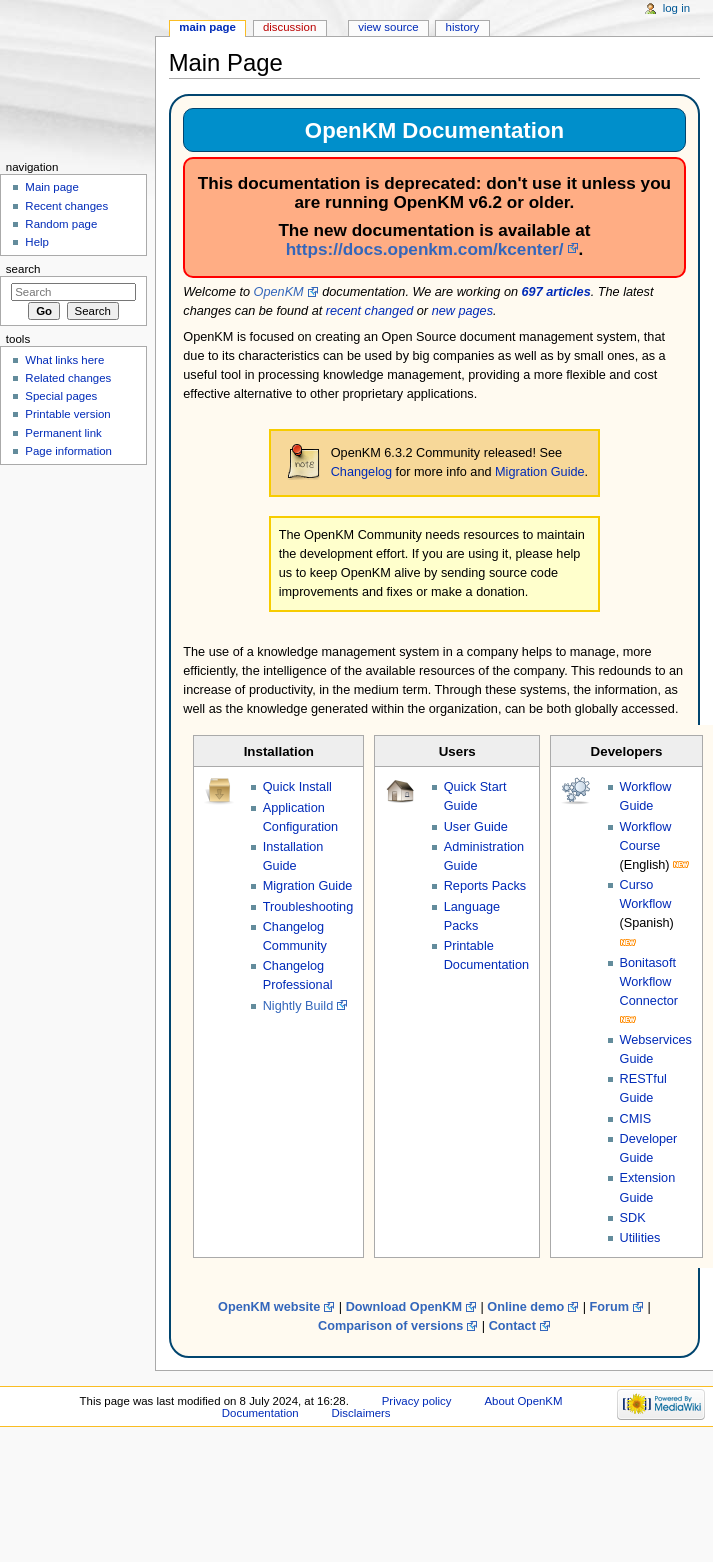 The image size is (713, 1562). Describe the element at coordinates (676, 8) in the screenshot. I see `Log in` at that location.